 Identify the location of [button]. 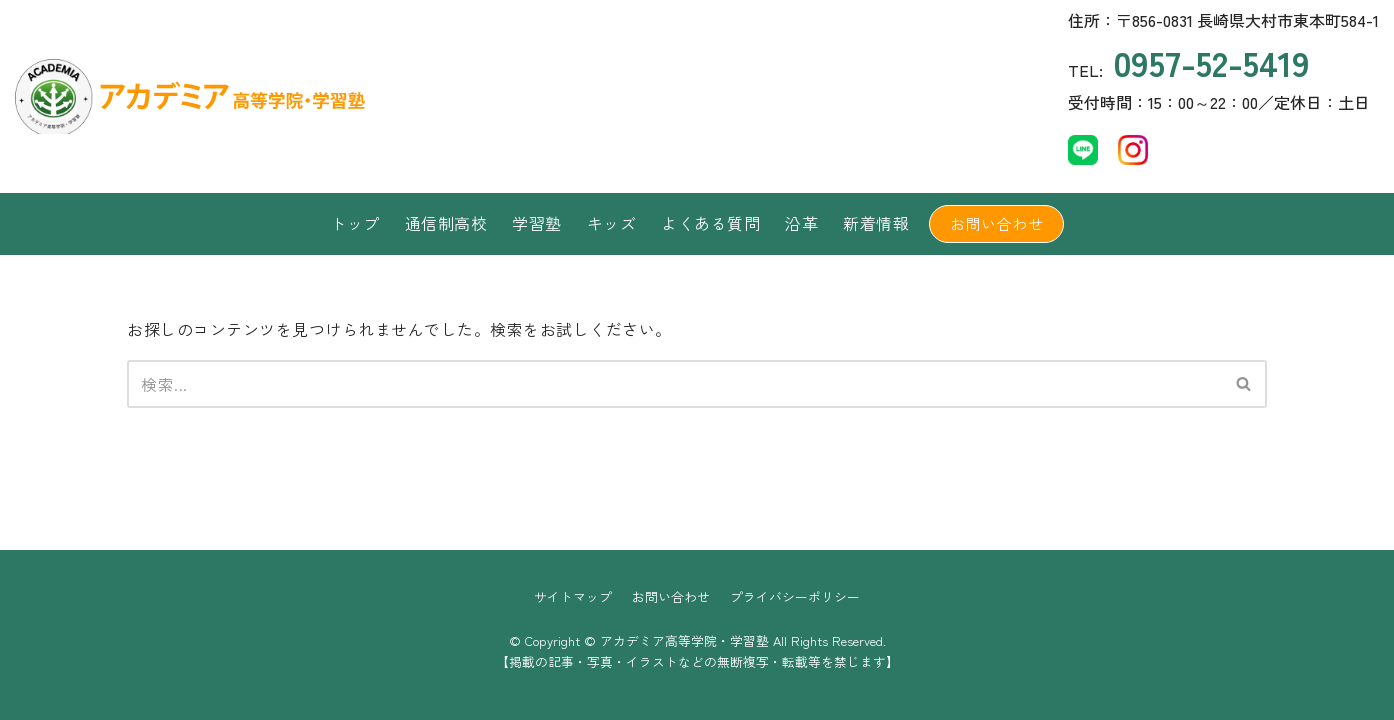
(1243, 383).